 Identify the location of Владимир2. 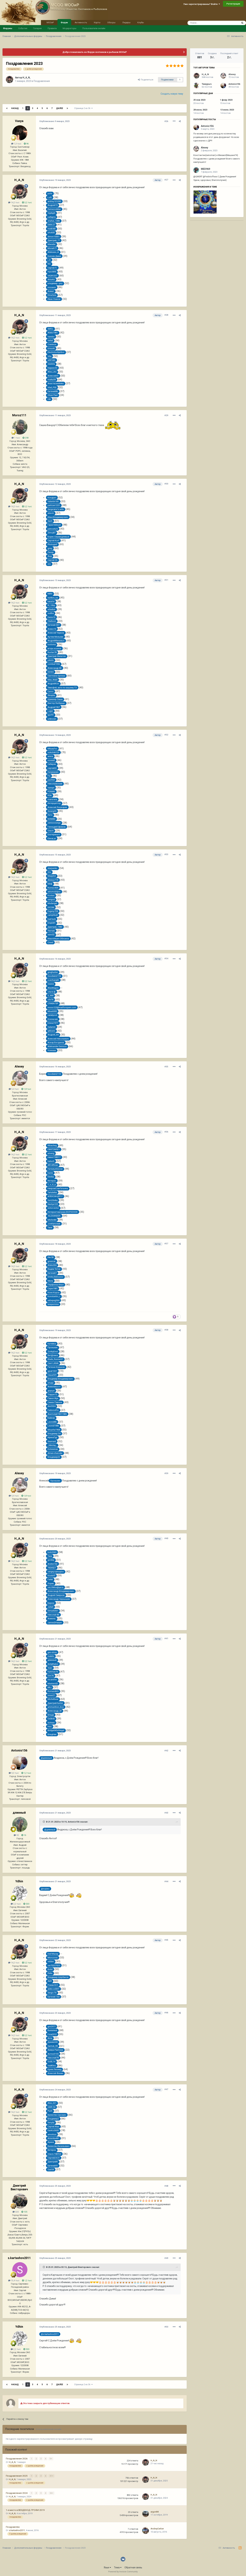
(53, 2118).